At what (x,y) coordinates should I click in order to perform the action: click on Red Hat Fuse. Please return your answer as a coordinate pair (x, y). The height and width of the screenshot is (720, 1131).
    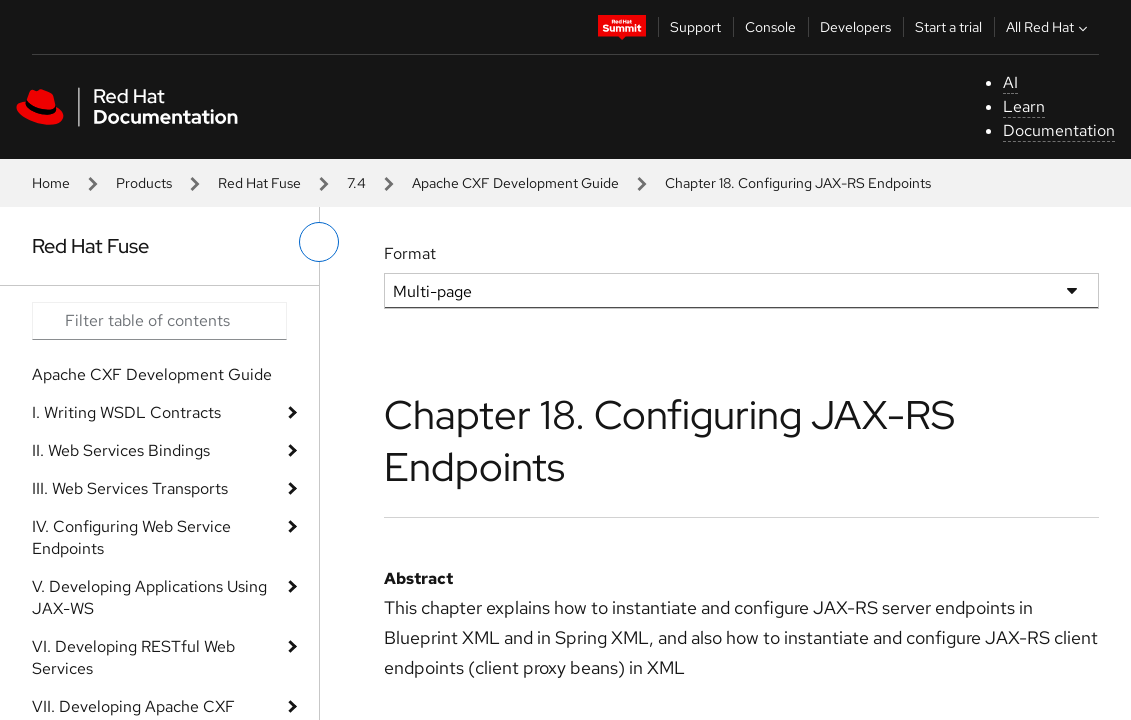
    Looking at the image, I should click on (259, 183).